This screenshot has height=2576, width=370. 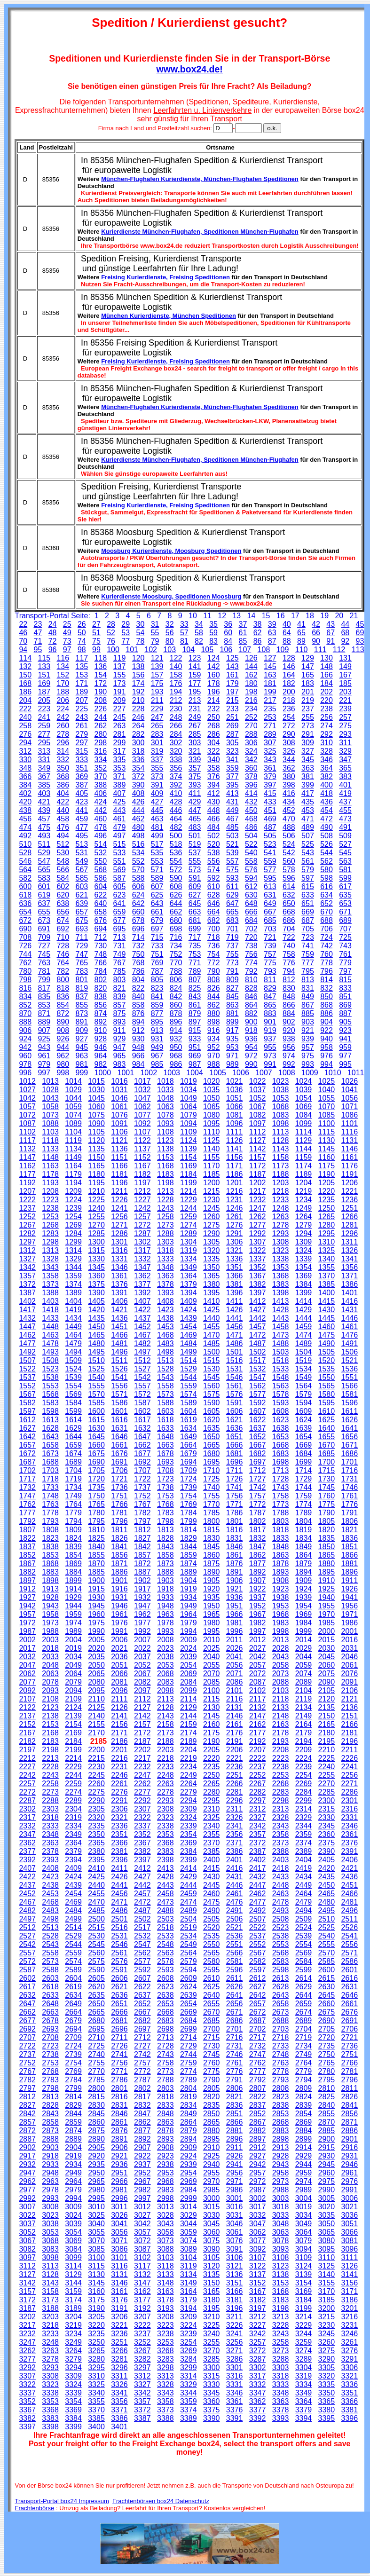 What do you see at coordinates (188, 1834) in the screenshot?
I see `2354` at bounding box center [188, 1834].